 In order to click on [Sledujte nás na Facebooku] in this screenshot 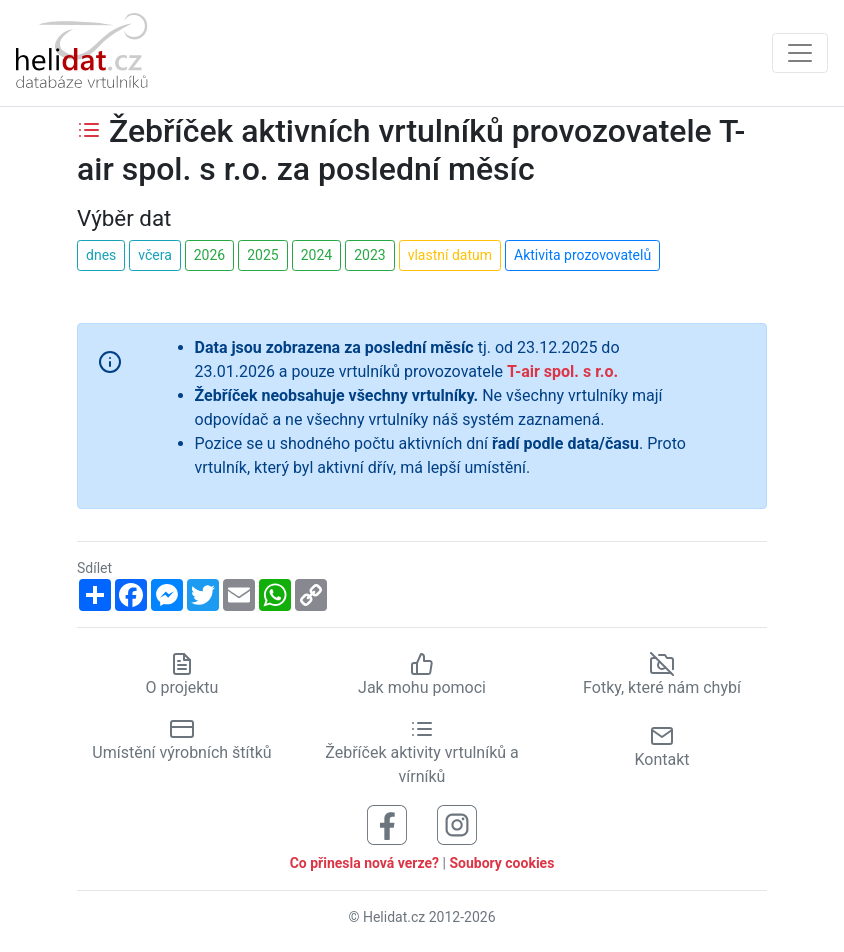, I will do `click(387, 823)`.